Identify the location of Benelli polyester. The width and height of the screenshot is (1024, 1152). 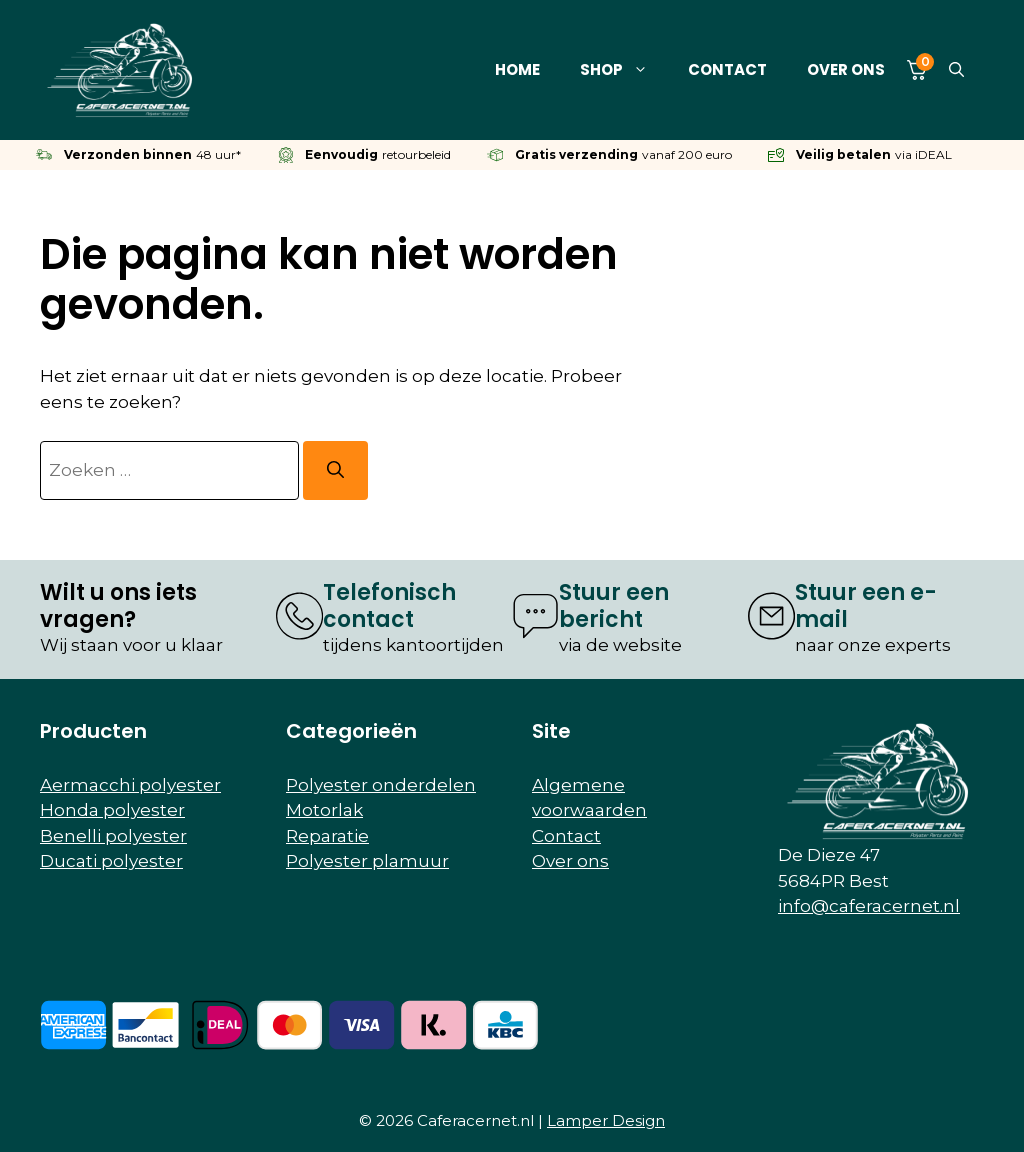
(113, 836).